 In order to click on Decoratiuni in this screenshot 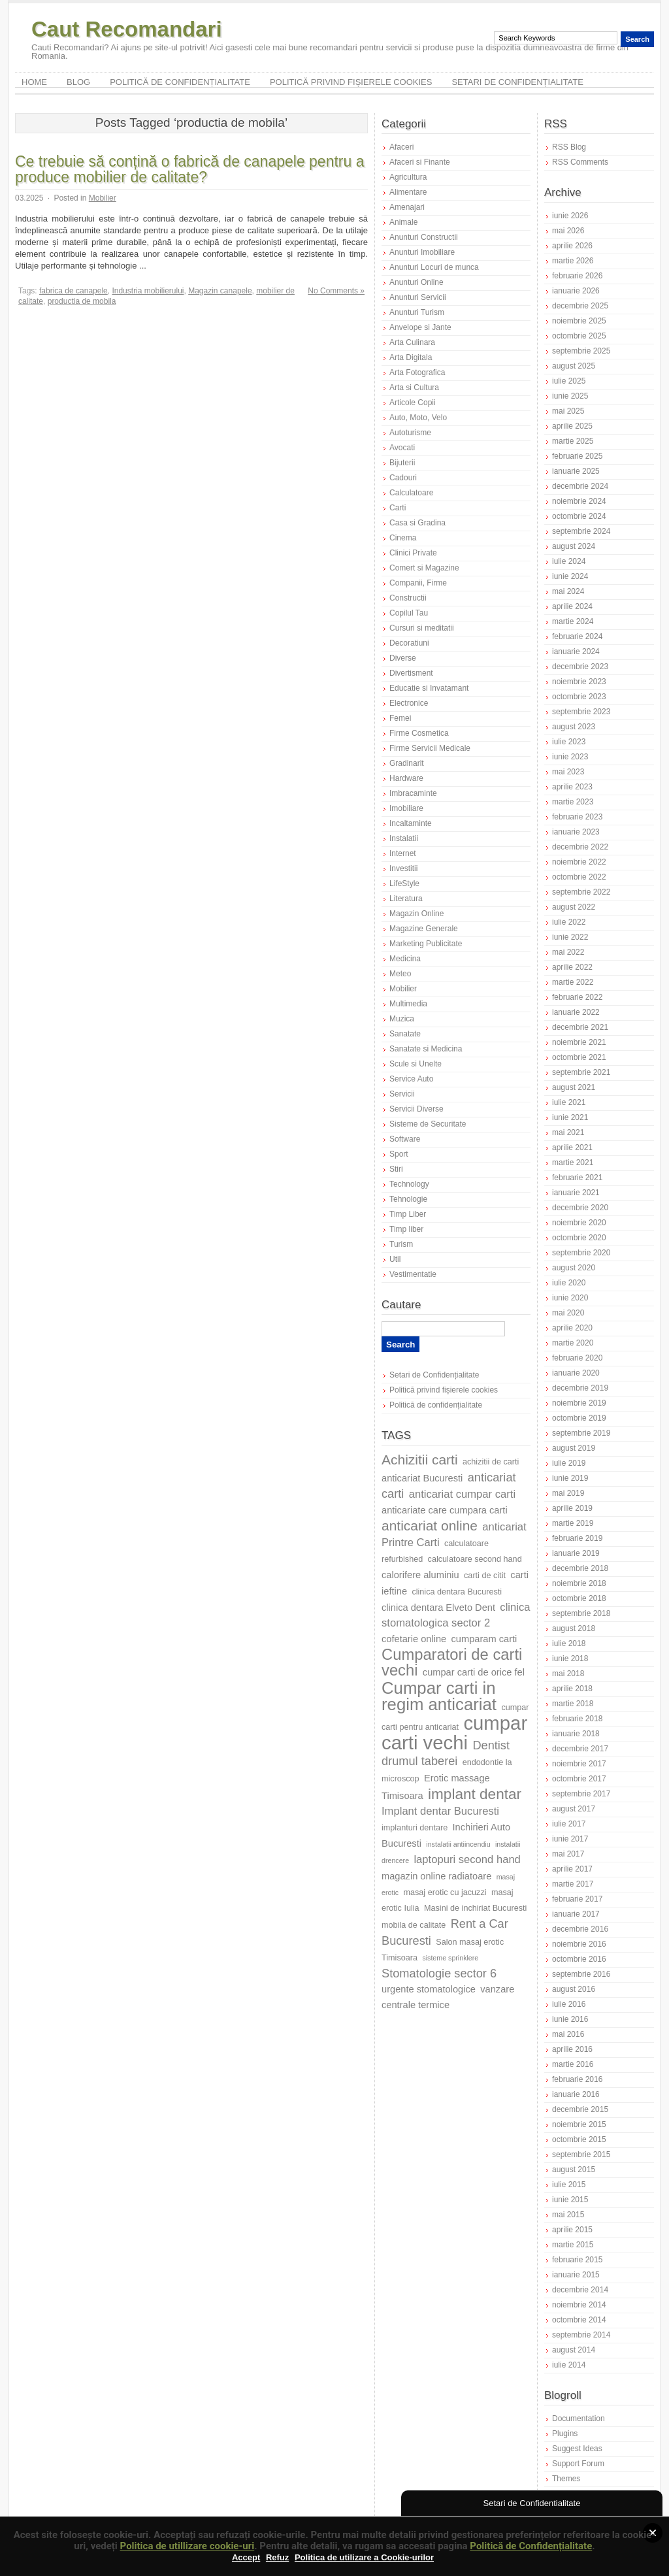, I will do `click(409, 643)`.